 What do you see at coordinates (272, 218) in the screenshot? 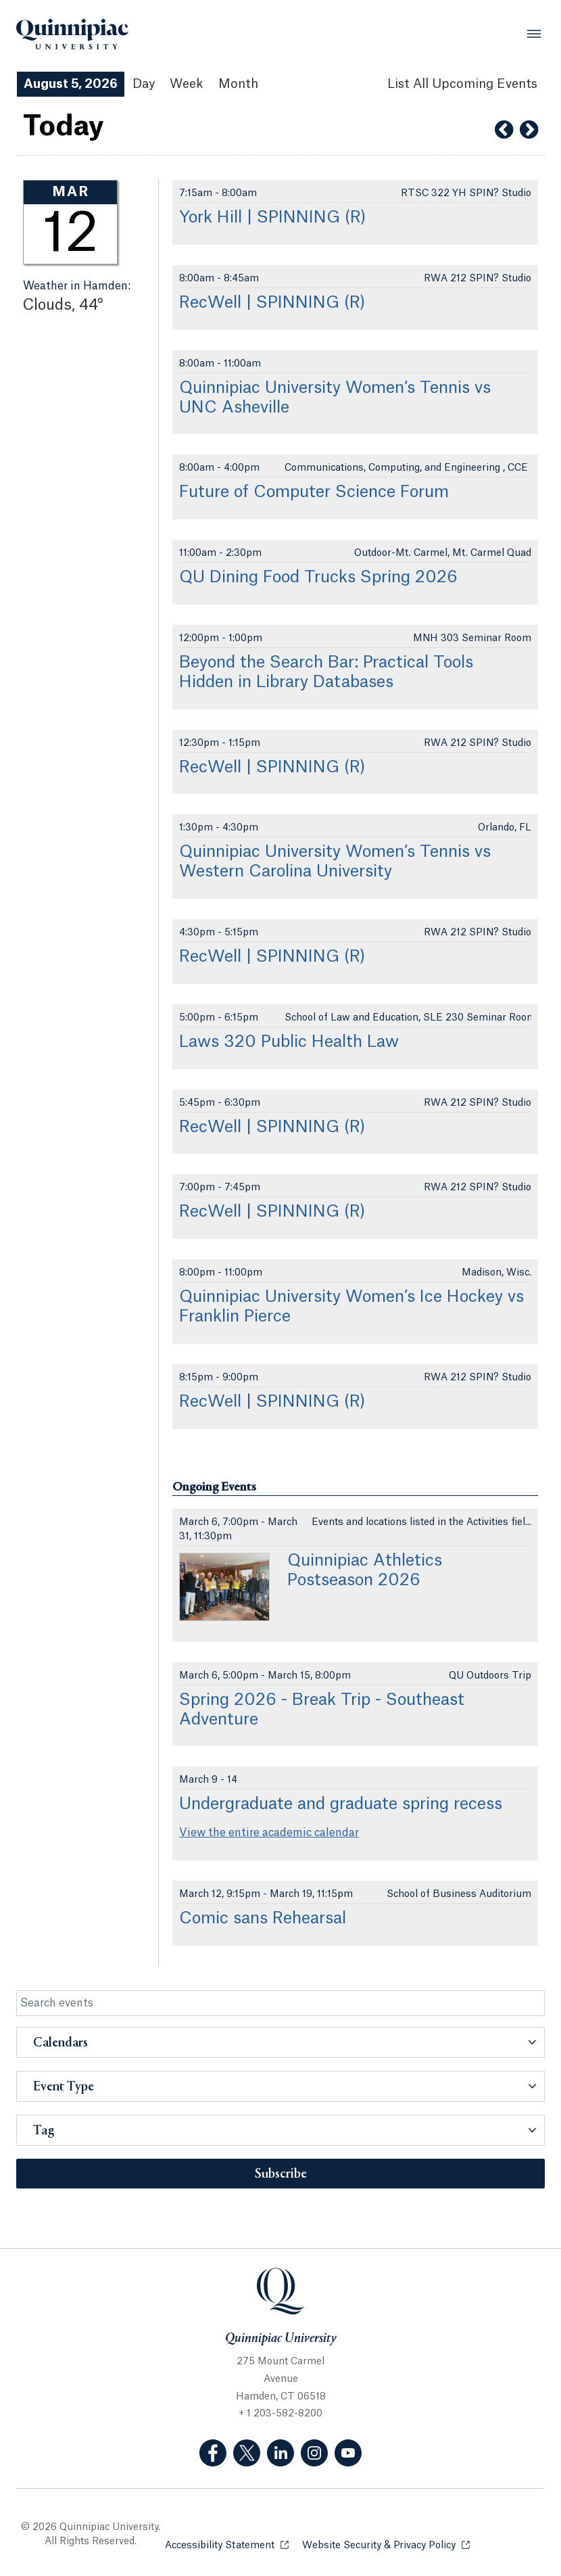
I see `York Hill | SPINNING (R)` at bounding box center [272, 218].